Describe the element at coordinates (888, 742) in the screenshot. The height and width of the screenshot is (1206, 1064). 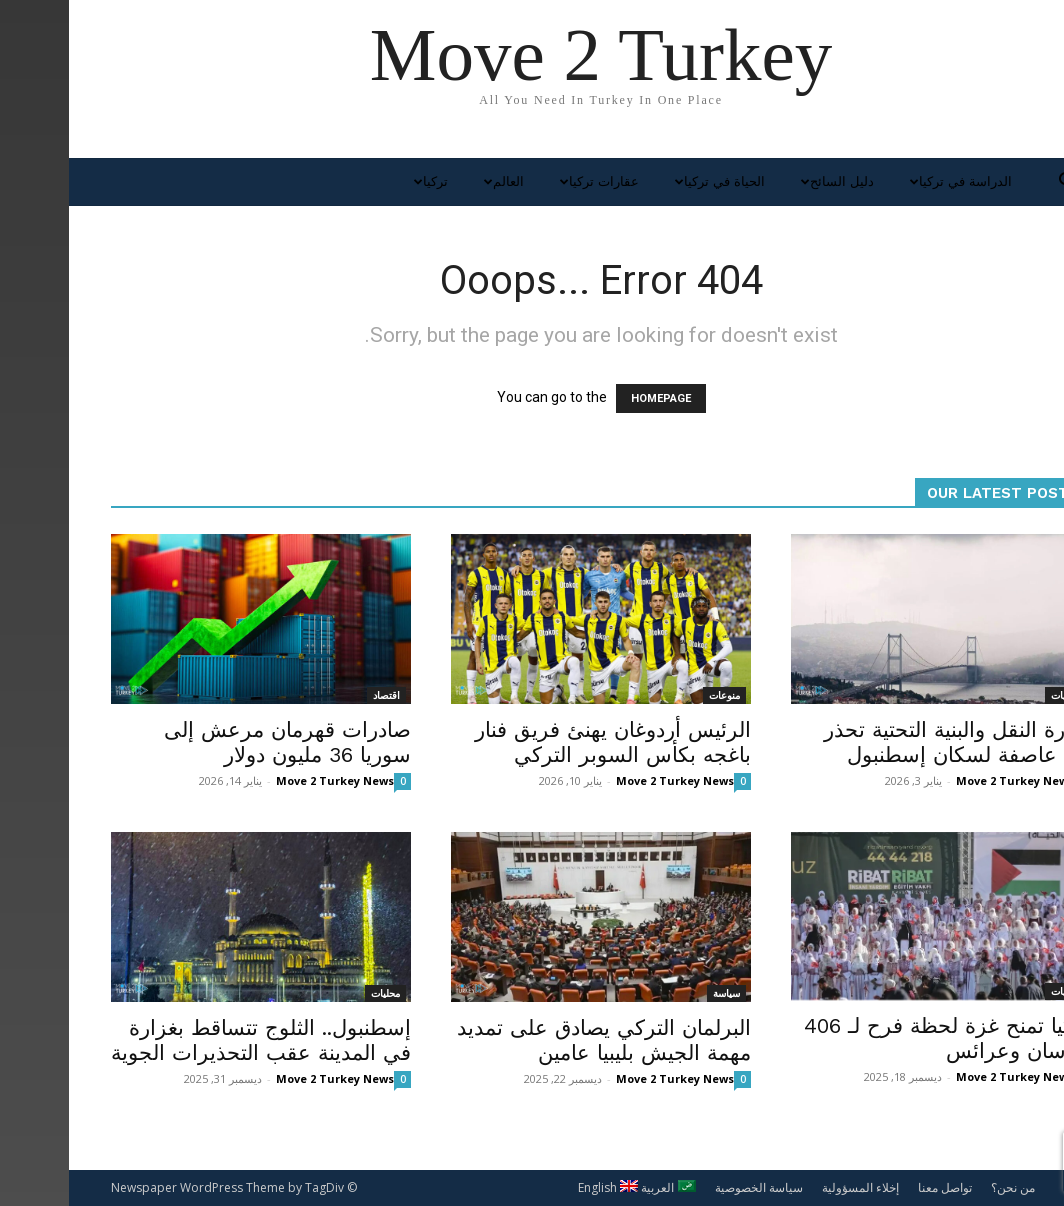
I see `وزارة النقل والبنية التحتية تحذر من عاصفة لسكان إسطنبول` at that location.